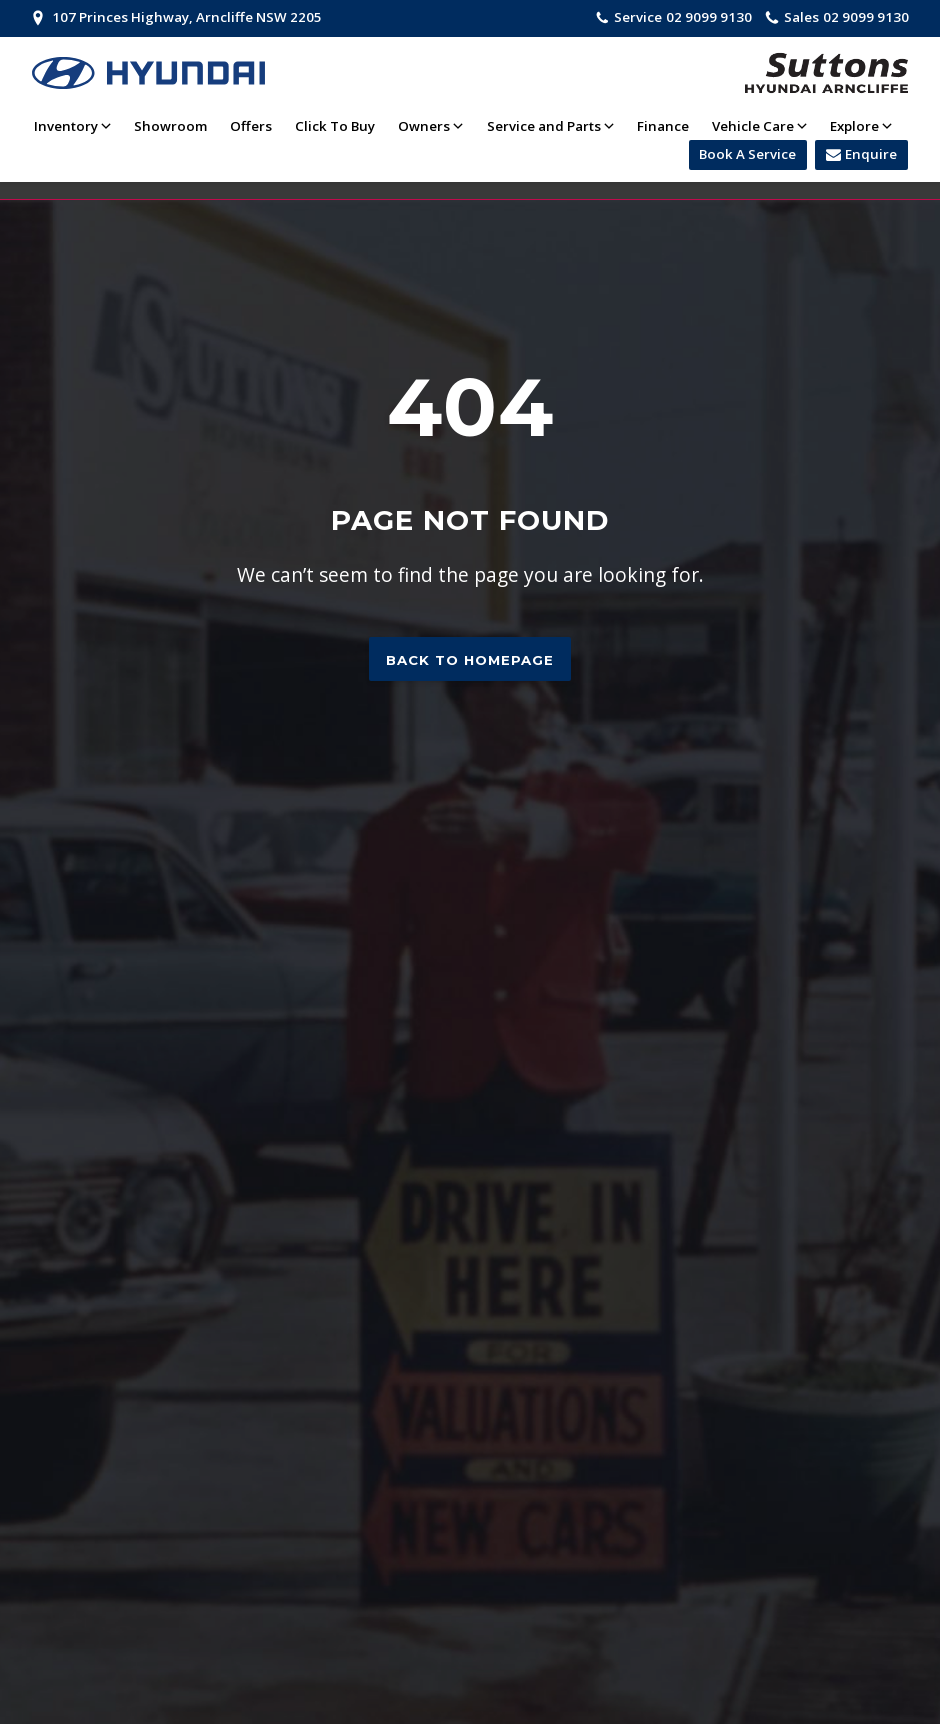 Image resolution: width=940 pixels, height=1724 pixels. What do you see at coordinates (663, 126) in the screenshot?
I see `Finance` at bounding box center [663, 126].